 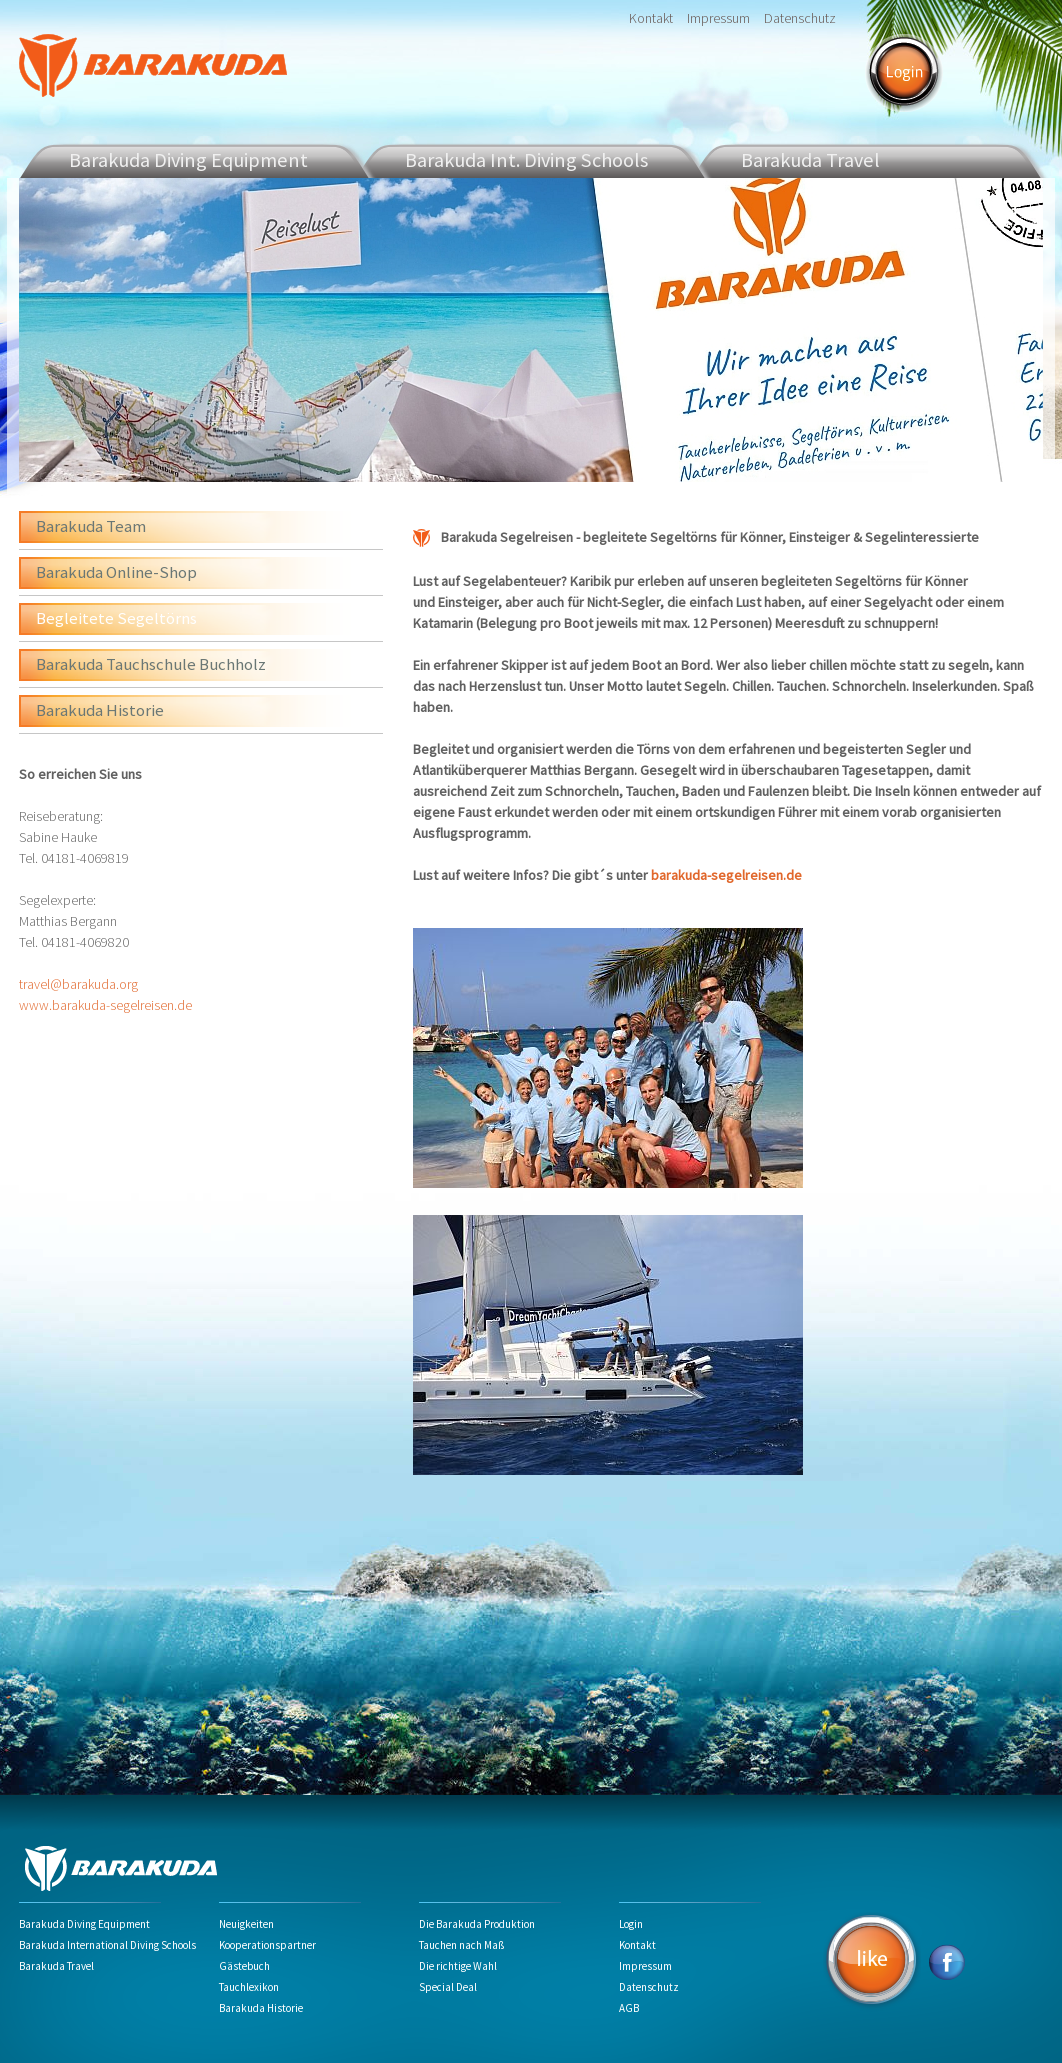 What do you see at coordinates (458, 1966) in the screenshot?
I see `Die richtige Wahl` at bounding box center [458, 1966].